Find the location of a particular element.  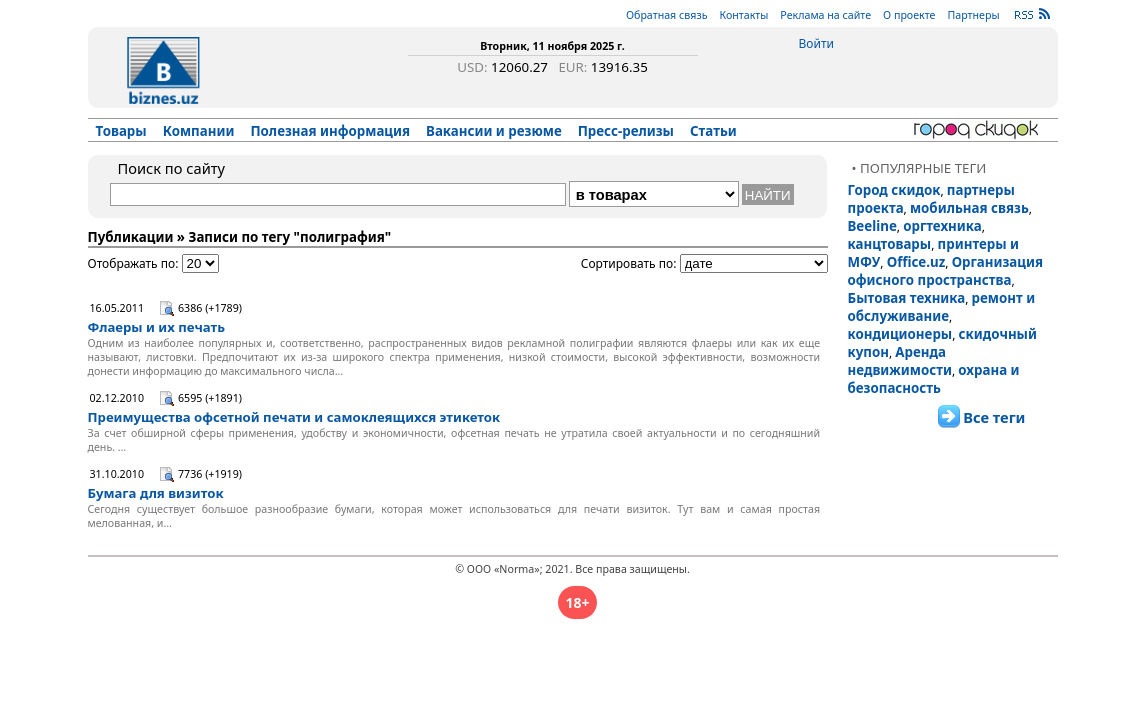

Преимущества офсетной печати и самоклеящихся этикеток is located at coordinates (294, 417).